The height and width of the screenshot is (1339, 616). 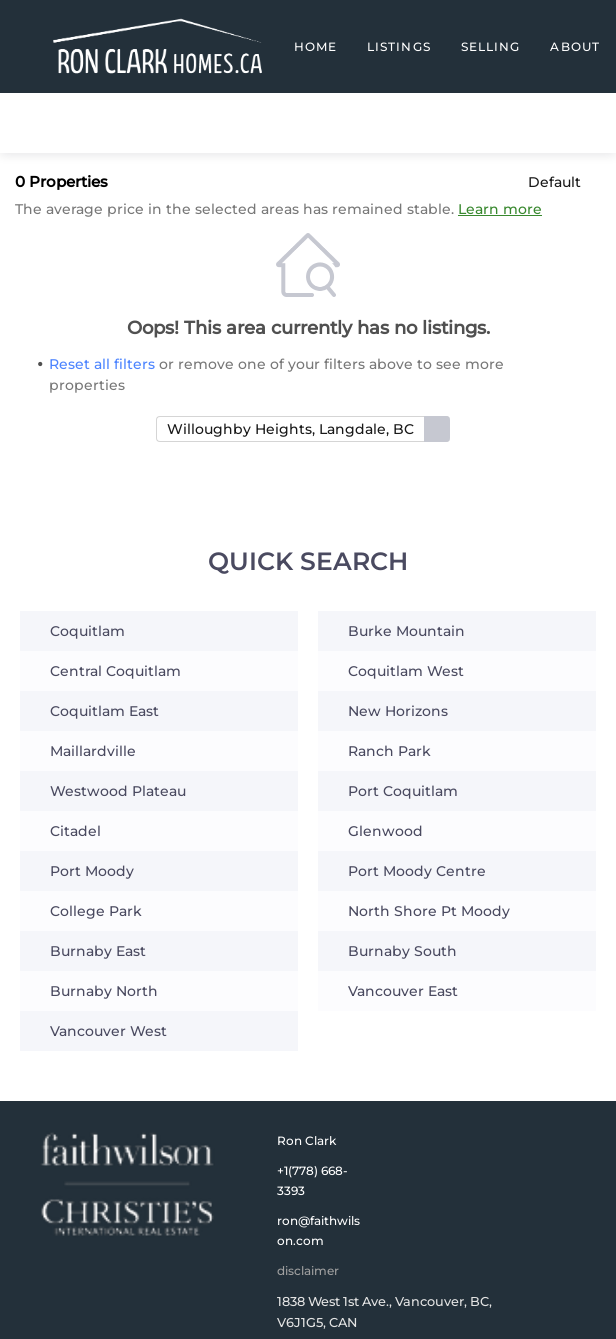 What do you see at coordinates (127, 1185) in the screenshot?
I see `[site logo]` at bounding box center [127, 1185].